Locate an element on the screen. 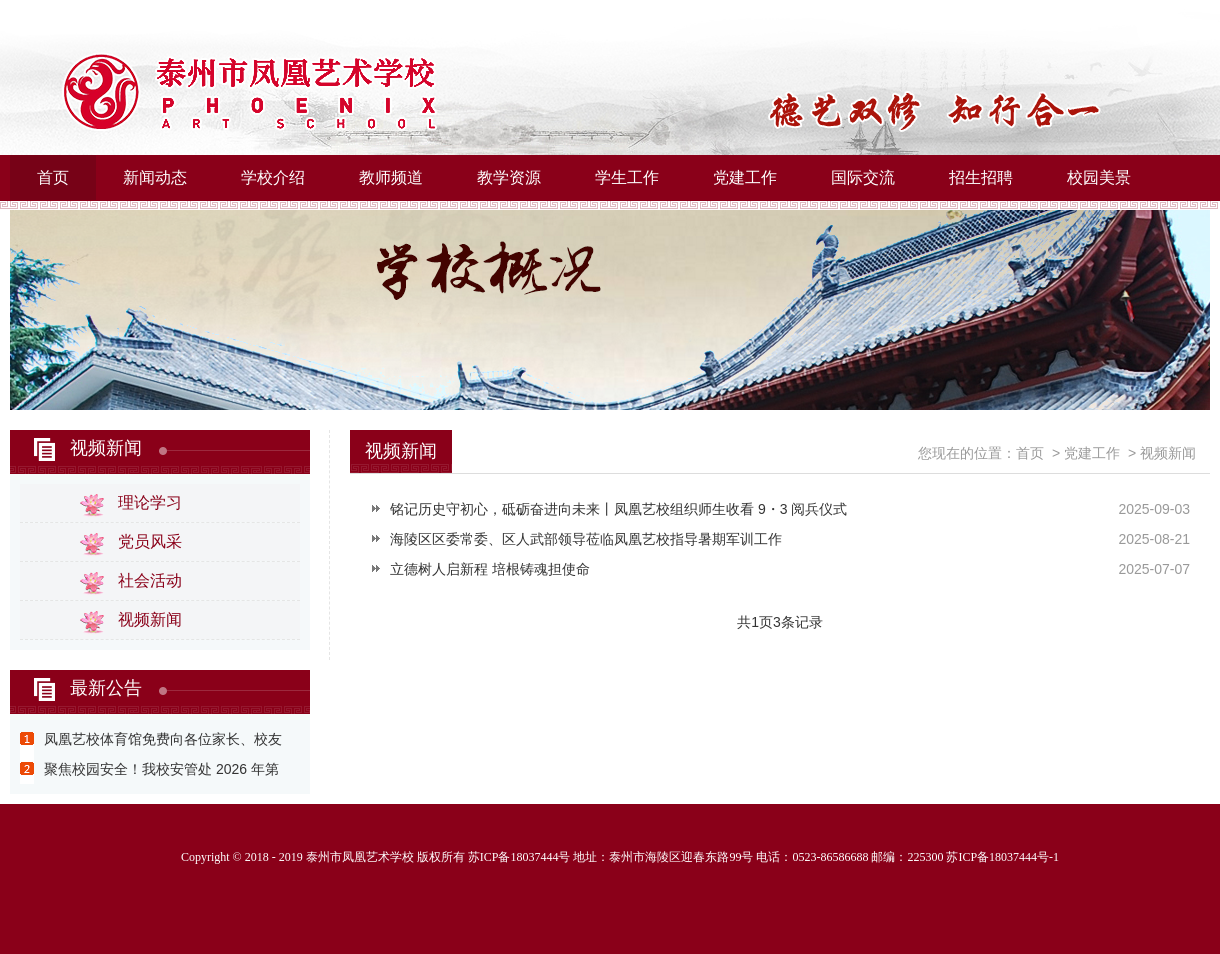 Image resolution: width=1220 pixels, height=954 pixels. 理论学习 is located at coordinates (150, 502).